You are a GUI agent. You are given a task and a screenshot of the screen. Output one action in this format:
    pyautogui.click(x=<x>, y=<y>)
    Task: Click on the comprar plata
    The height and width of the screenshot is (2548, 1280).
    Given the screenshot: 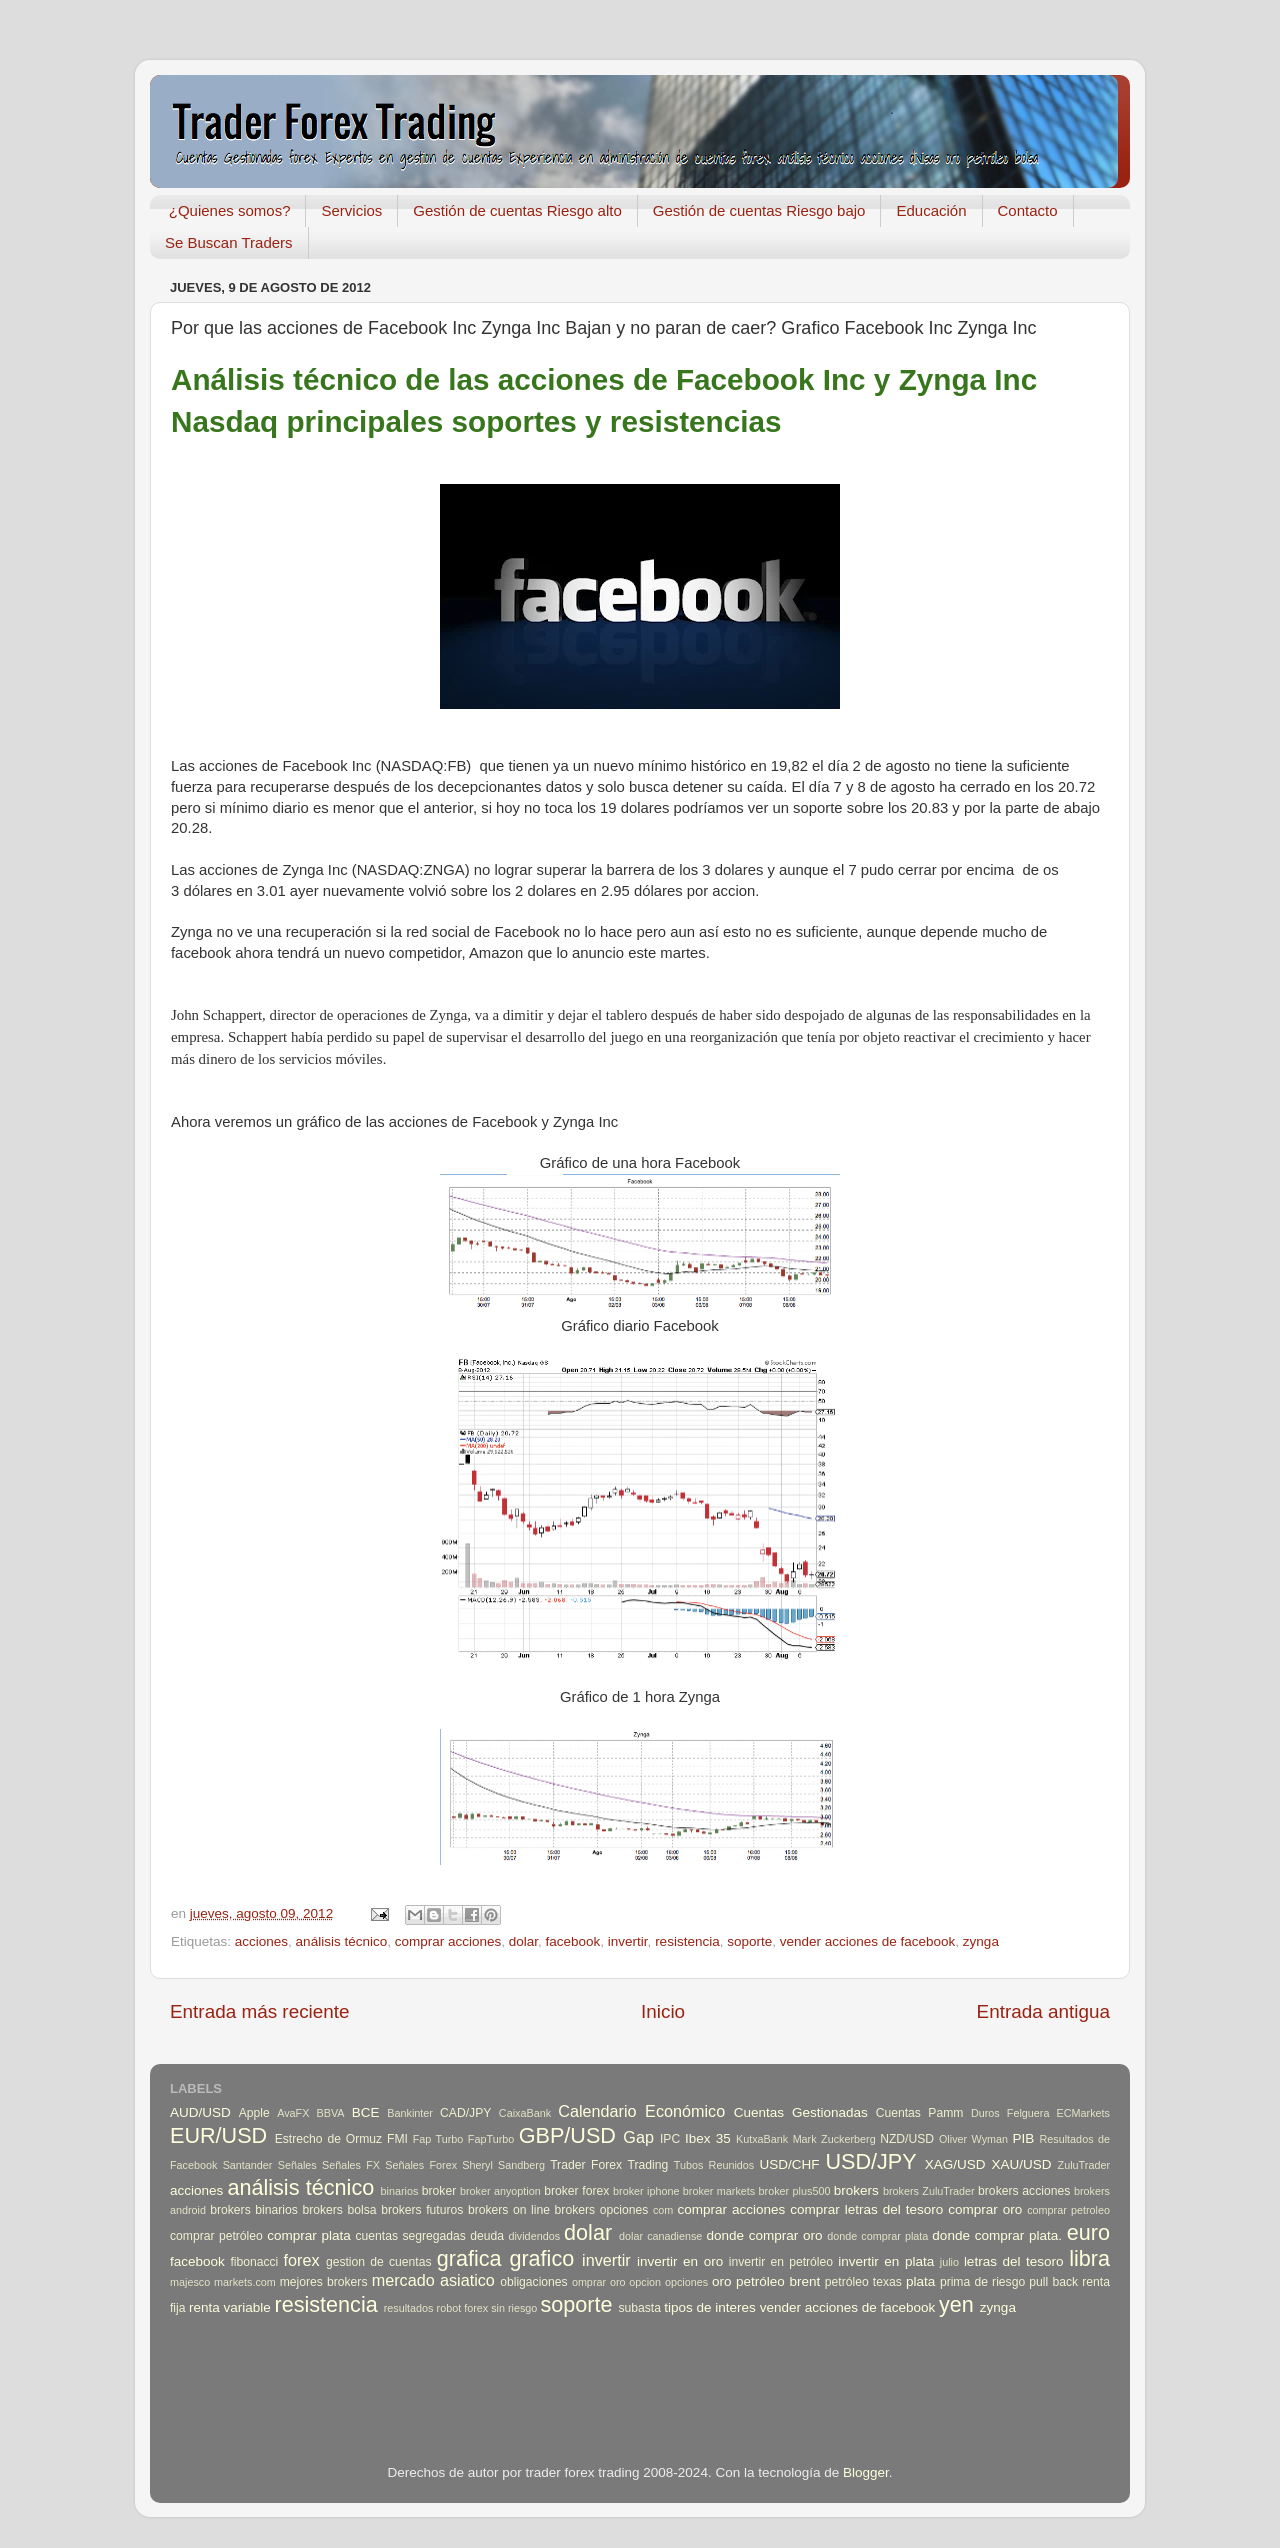 What is the action you would take?
    pyautogui.click(x=309, y=2235)
    